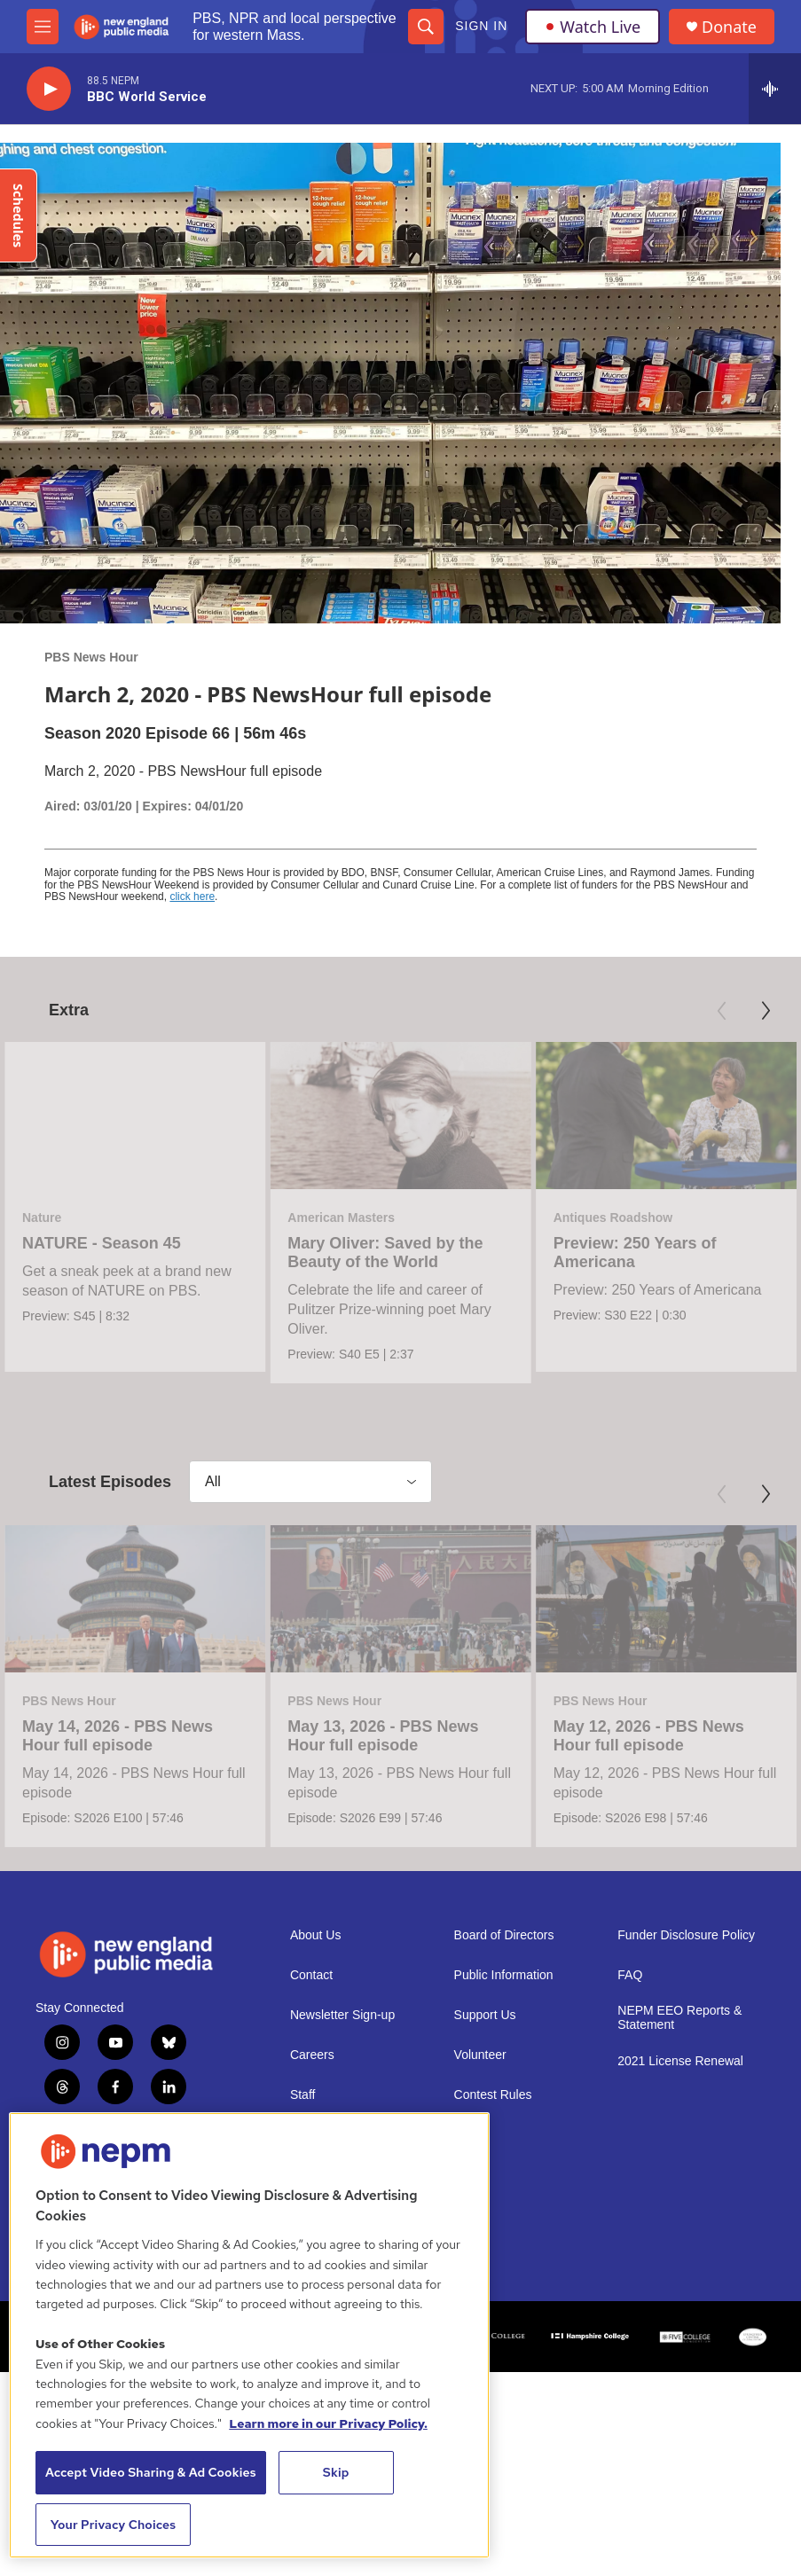 Image resolution: width=801 pixels, height=2576 pixels. I want to click on [header-search-icon], so click(426, 26).